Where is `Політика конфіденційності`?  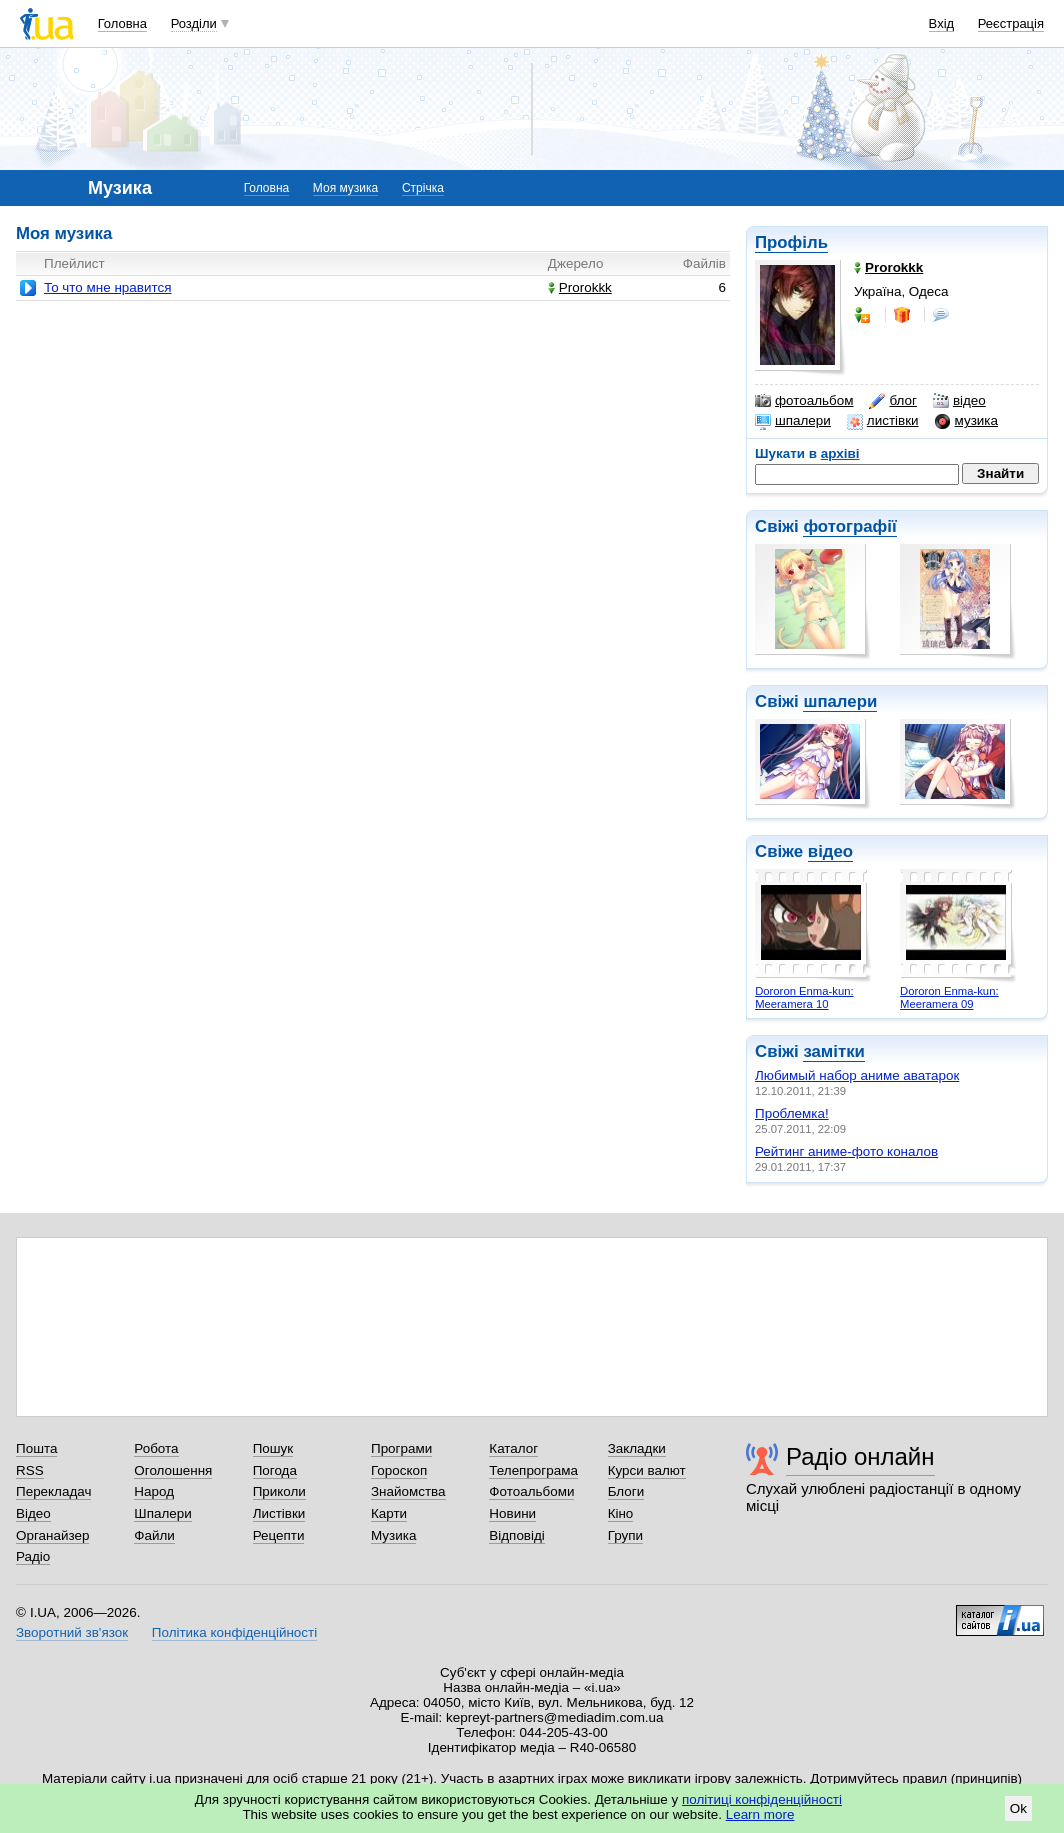
Політика конфіденційності is located at coordinates (234, 1632).